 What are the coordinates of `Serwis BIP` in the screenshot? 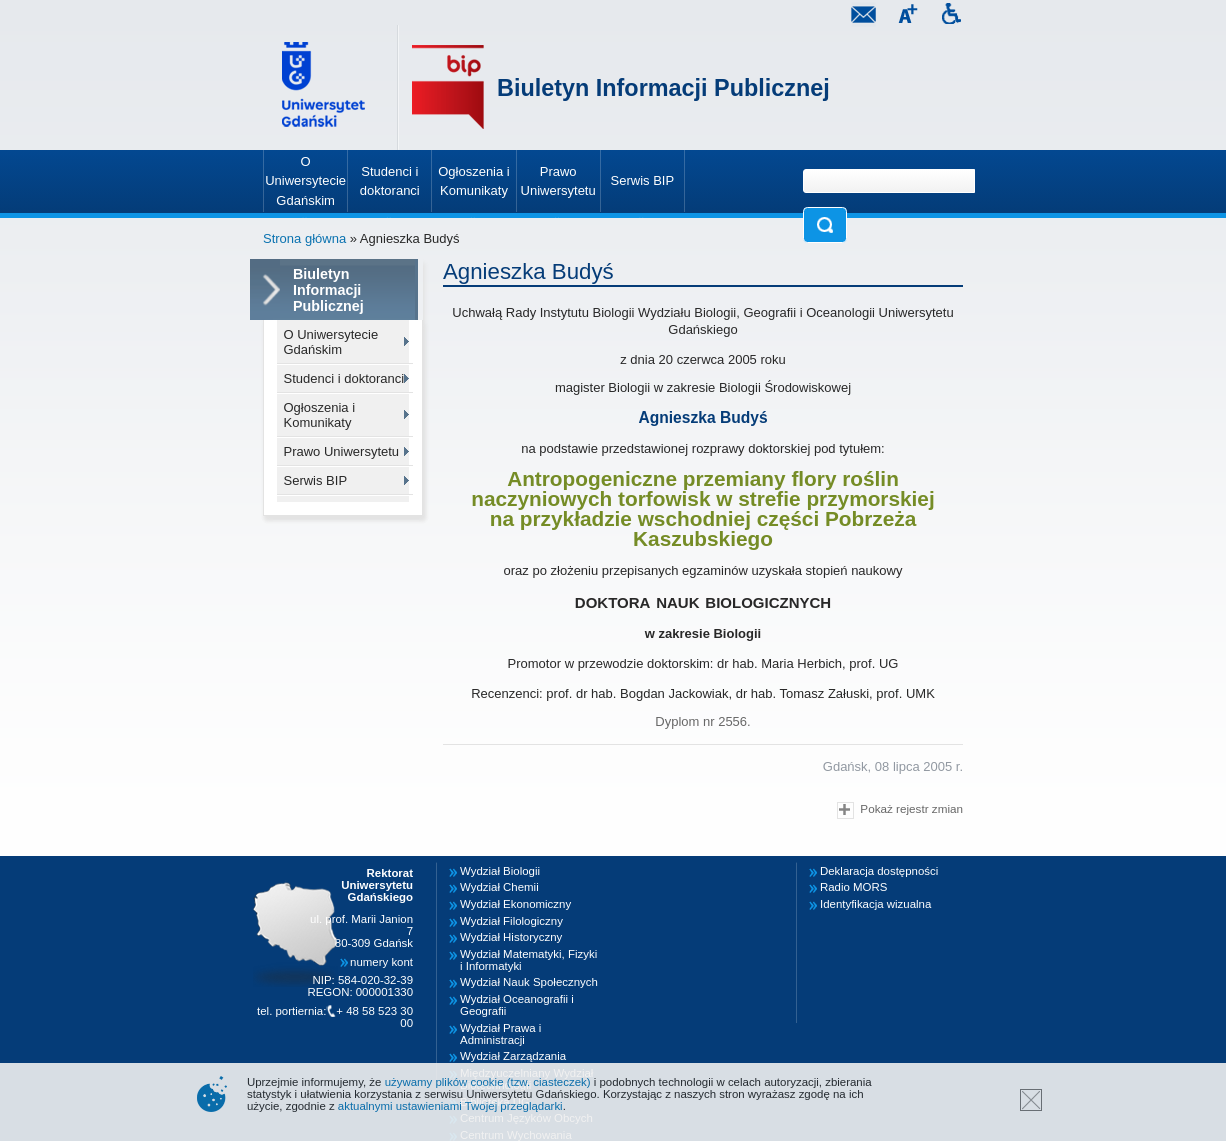 It's located at (316, 480).